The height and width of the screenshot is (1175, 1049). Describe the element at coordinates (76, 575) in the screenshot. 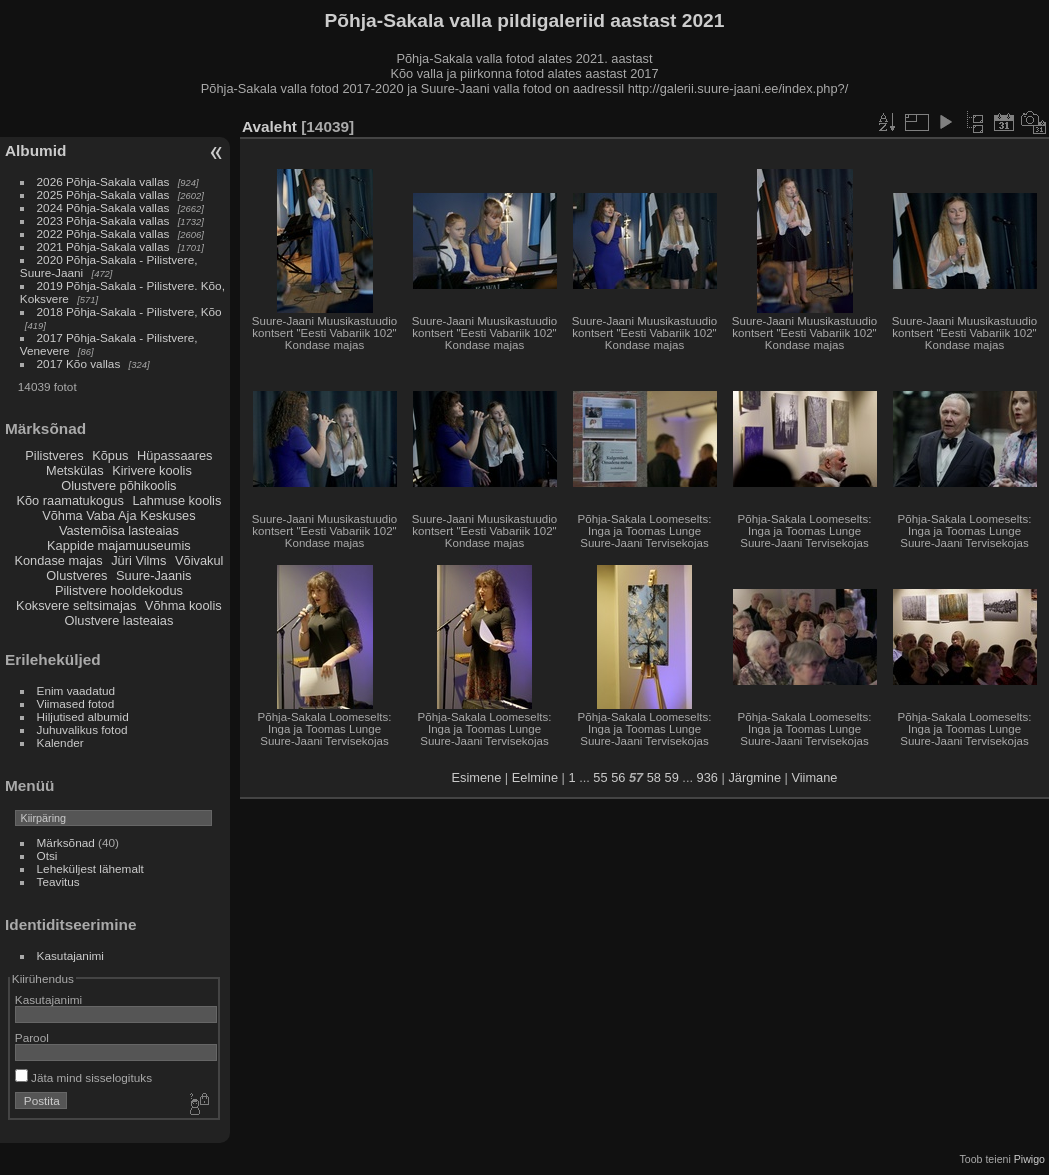

I see `Olustveres` at that location.